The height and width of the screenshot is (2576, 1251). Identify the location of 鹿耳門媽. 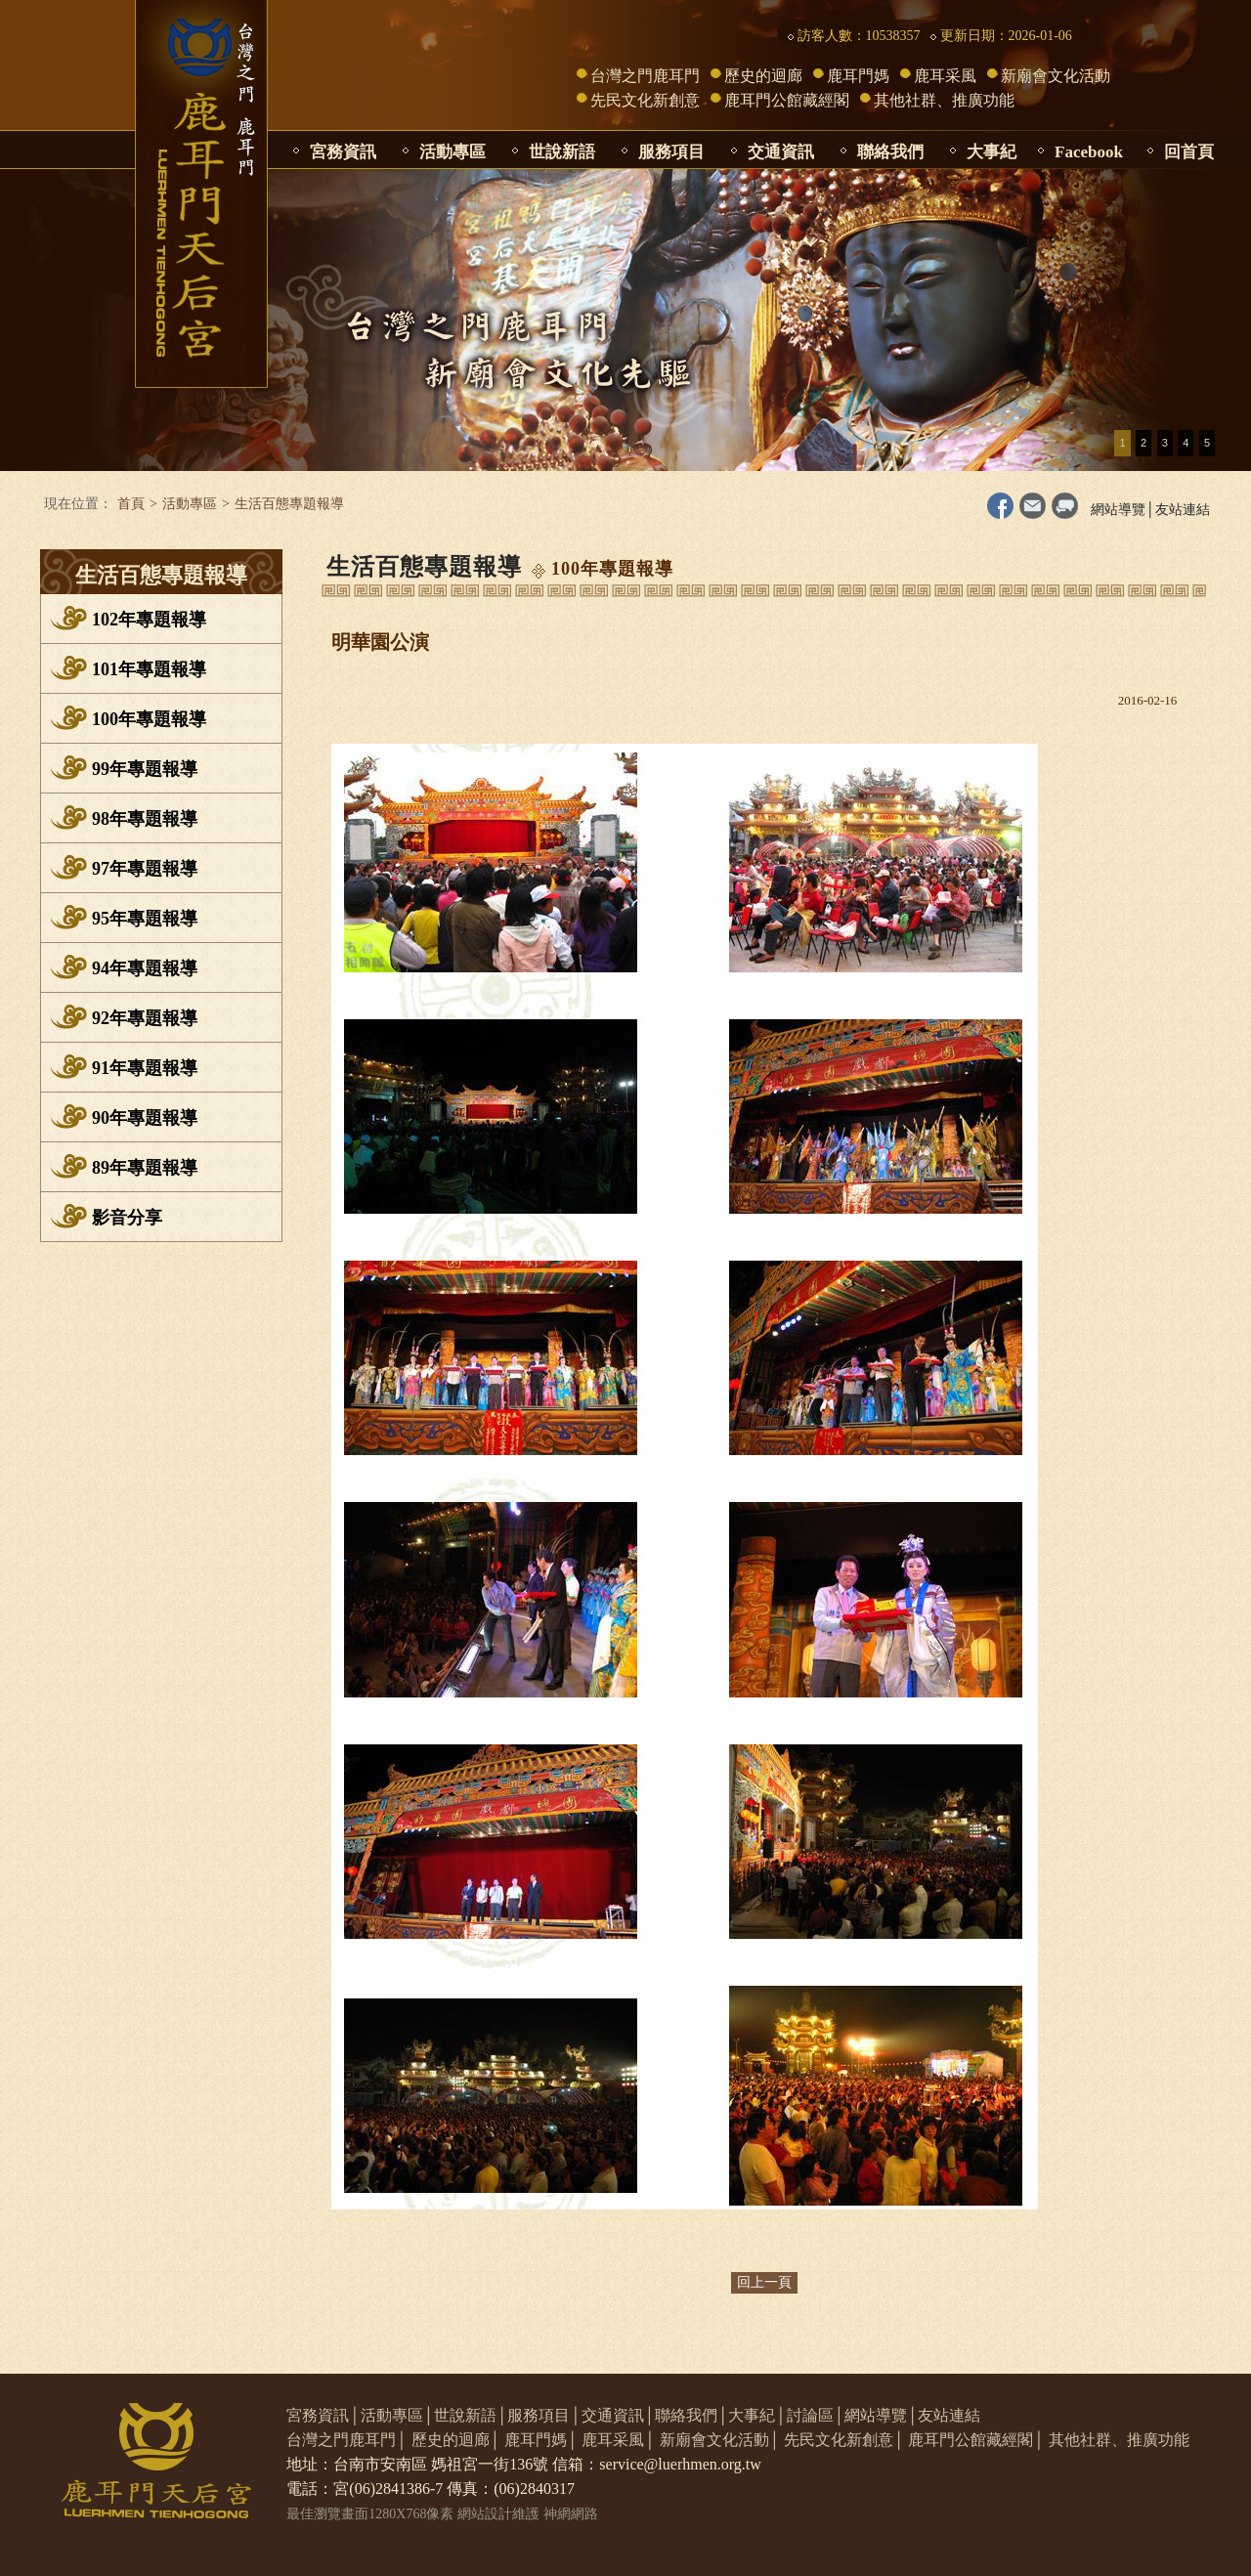
(858, 75).